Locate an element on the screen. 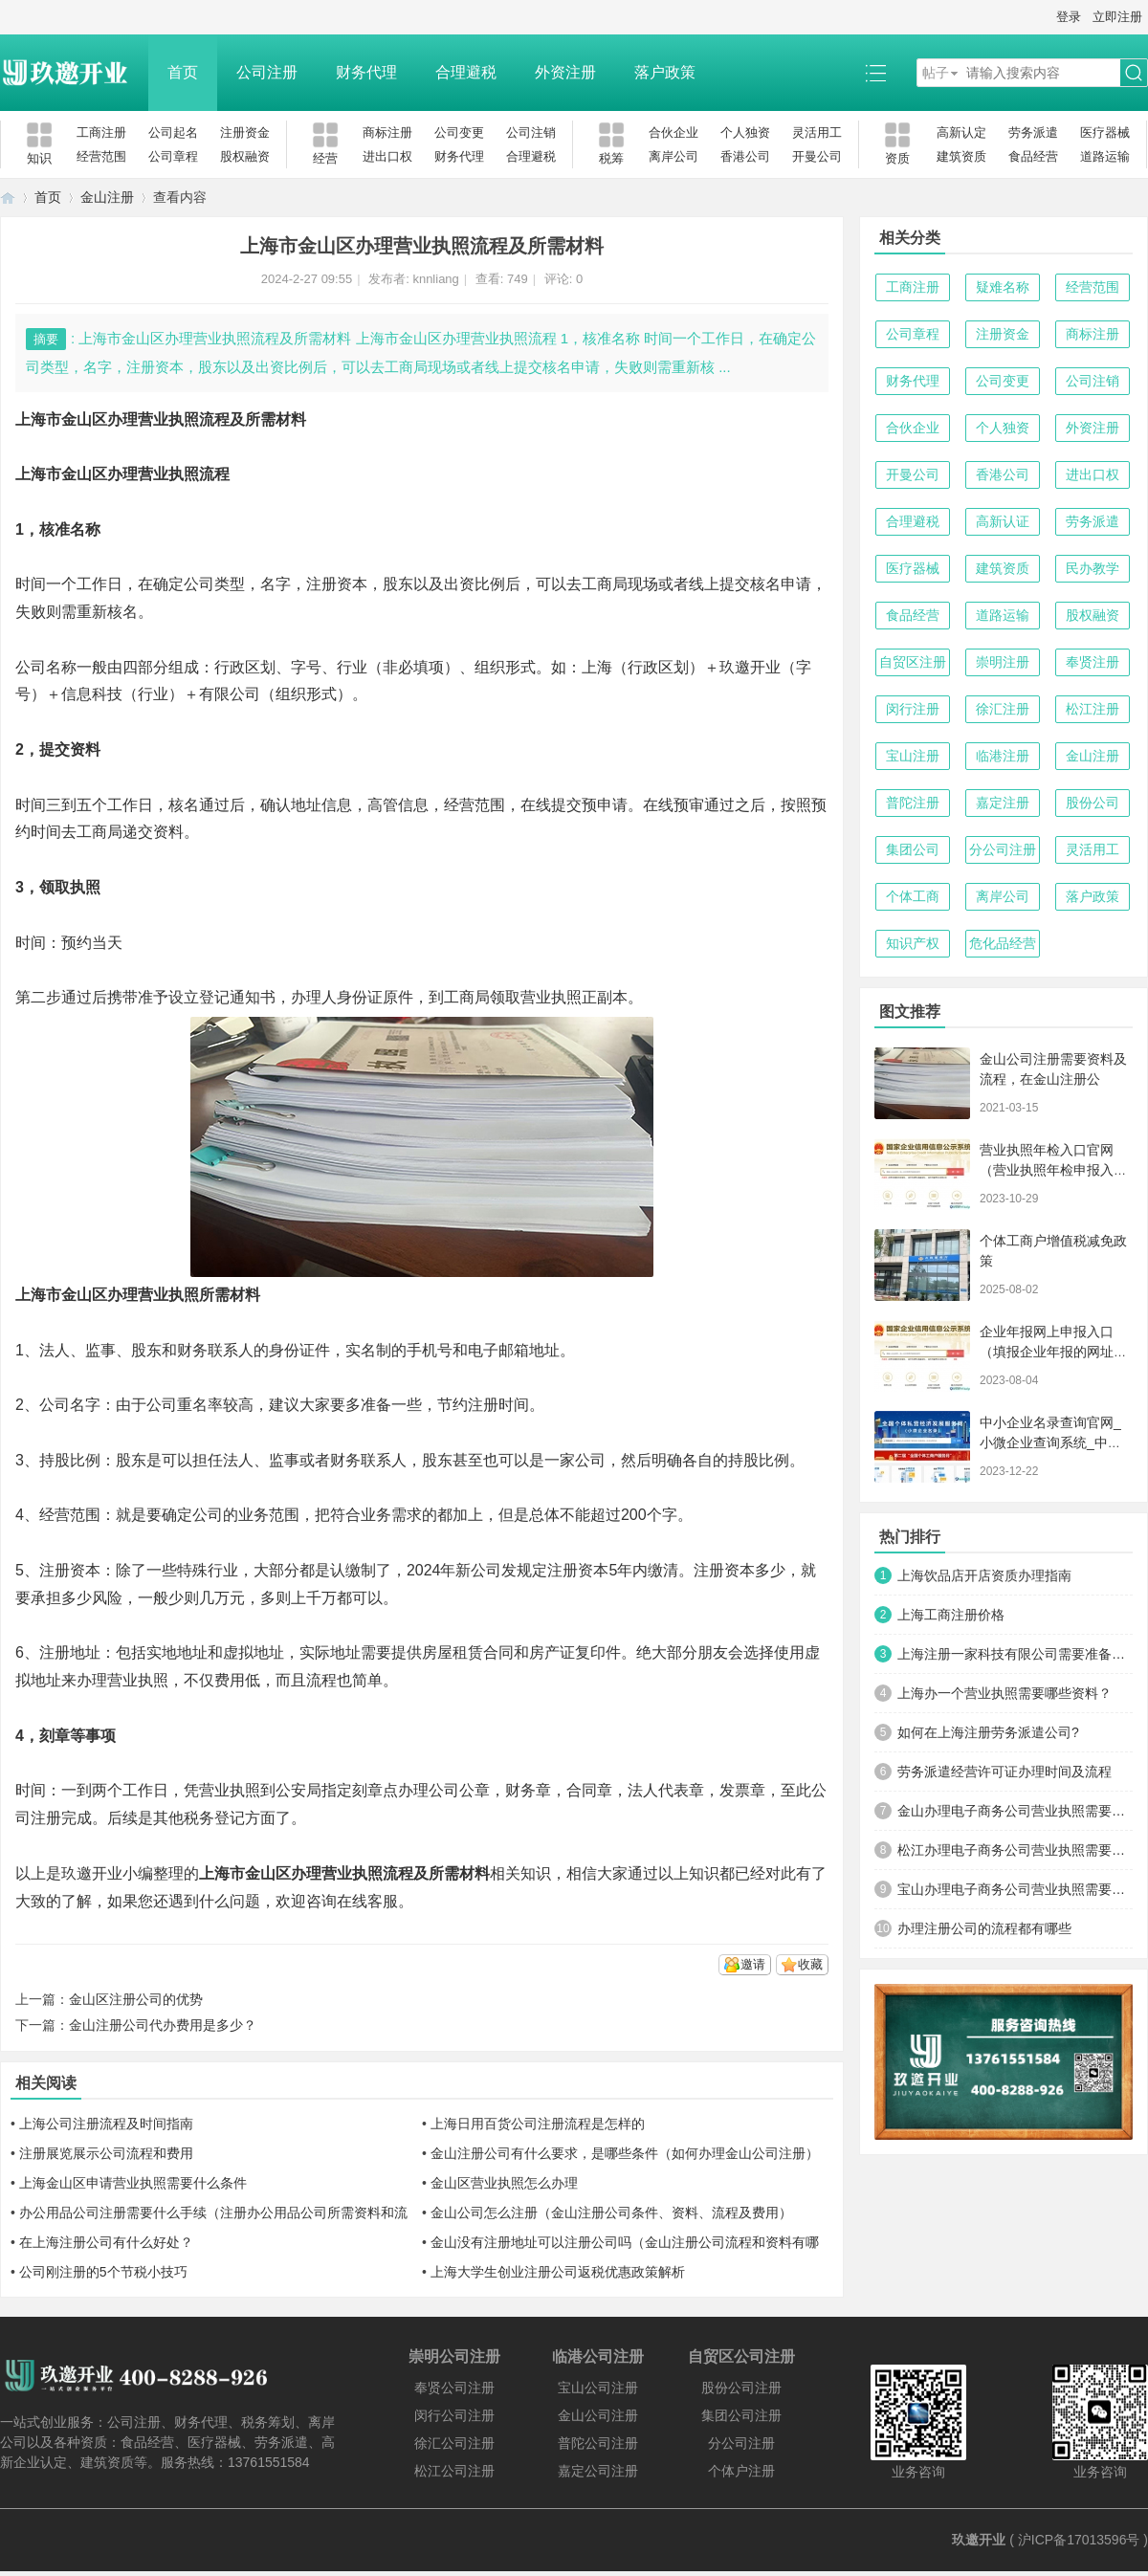  工商注册 is located at coordinates (101, 132).